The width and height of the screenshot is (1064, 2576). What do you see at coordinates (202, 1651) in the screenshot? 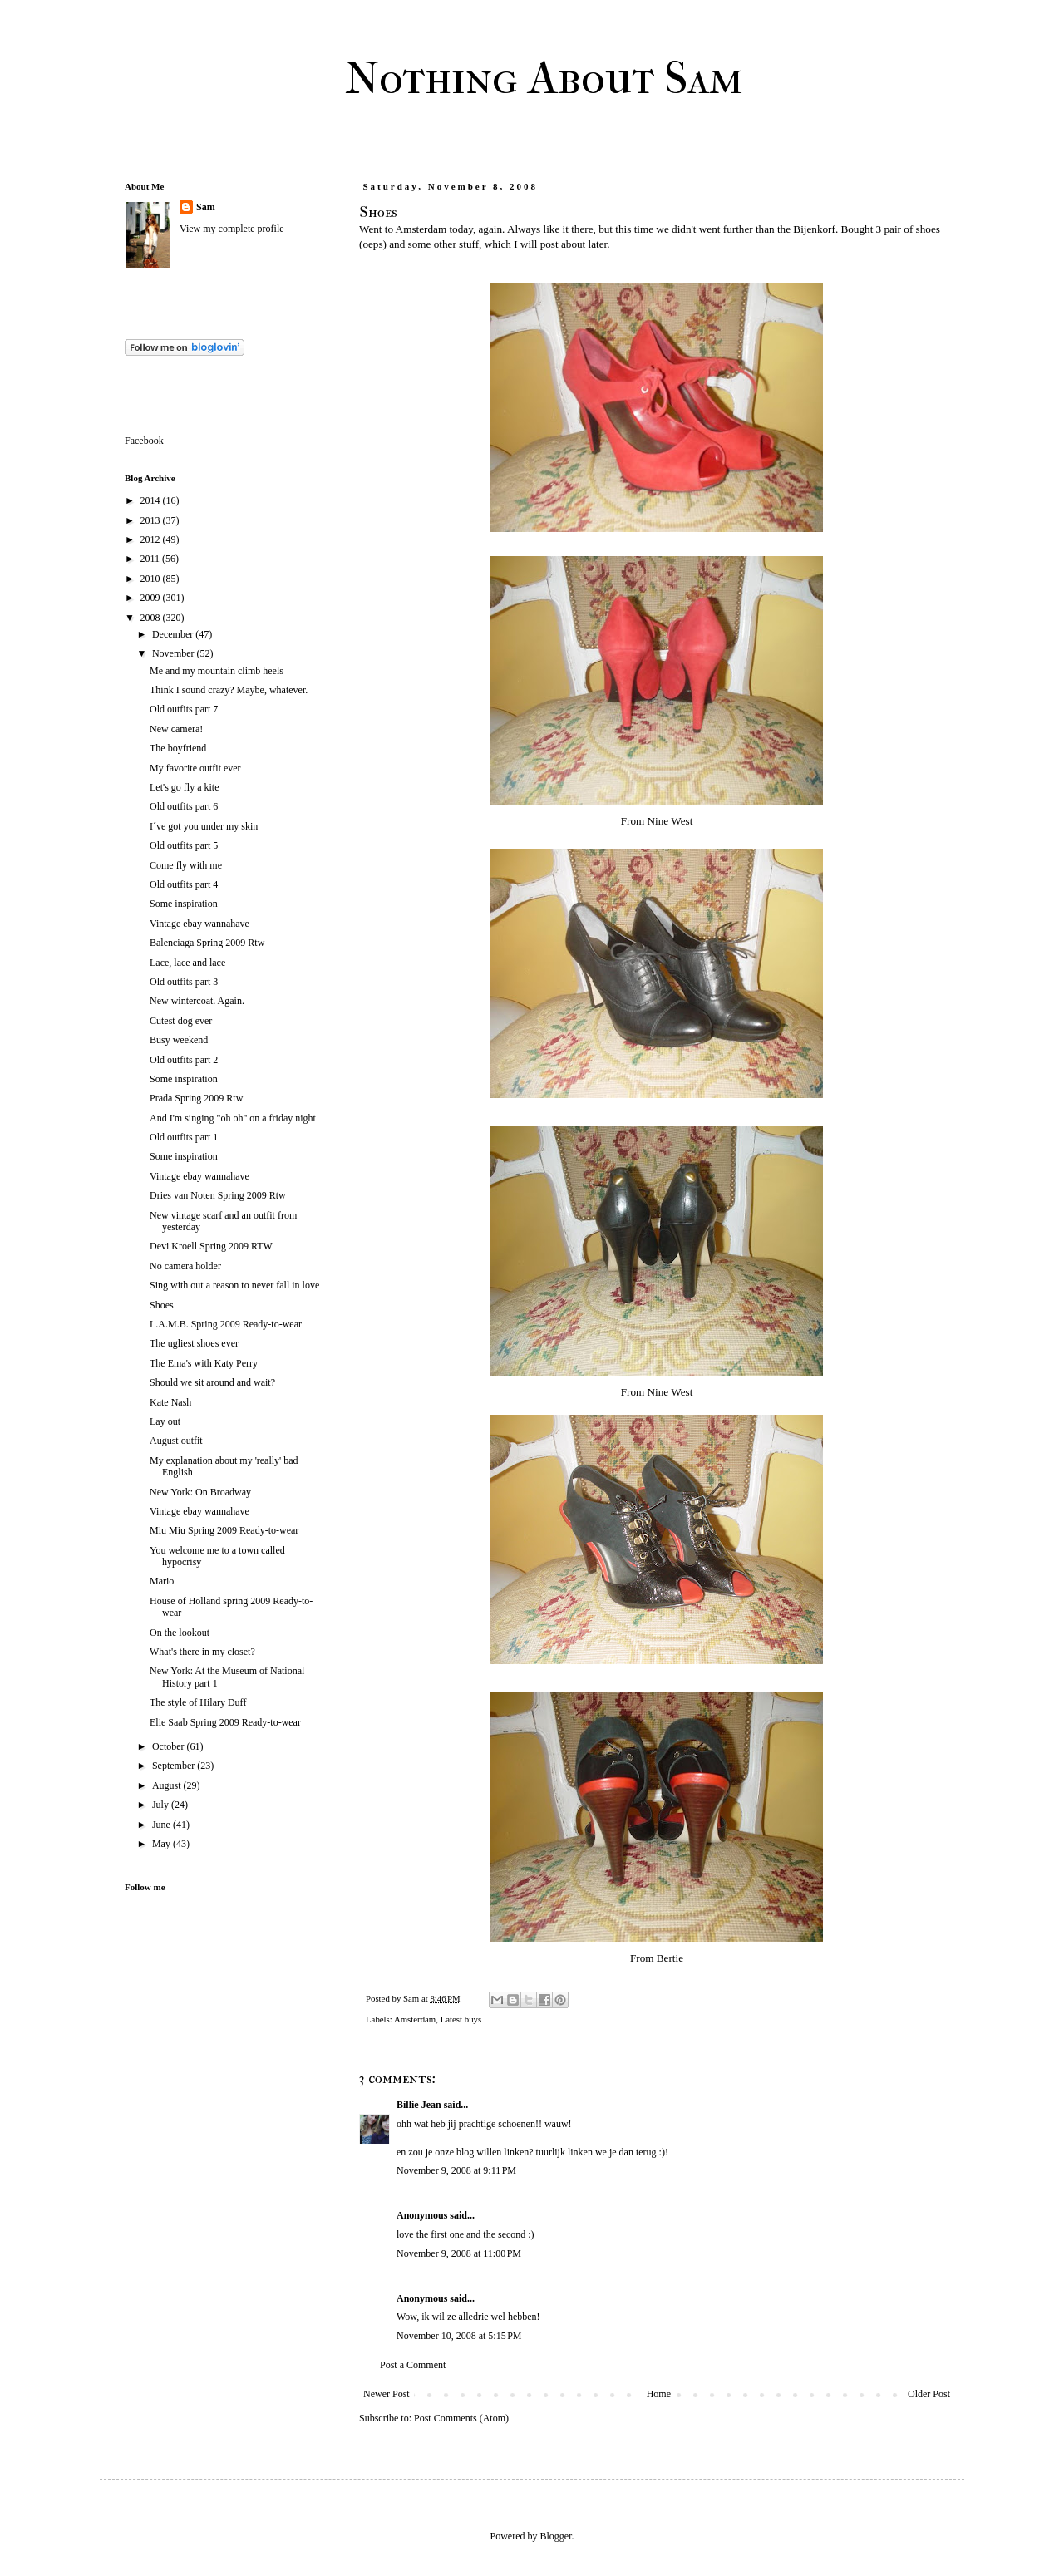
I see `What's there in my closet?` at bounding box center [202, 1651].